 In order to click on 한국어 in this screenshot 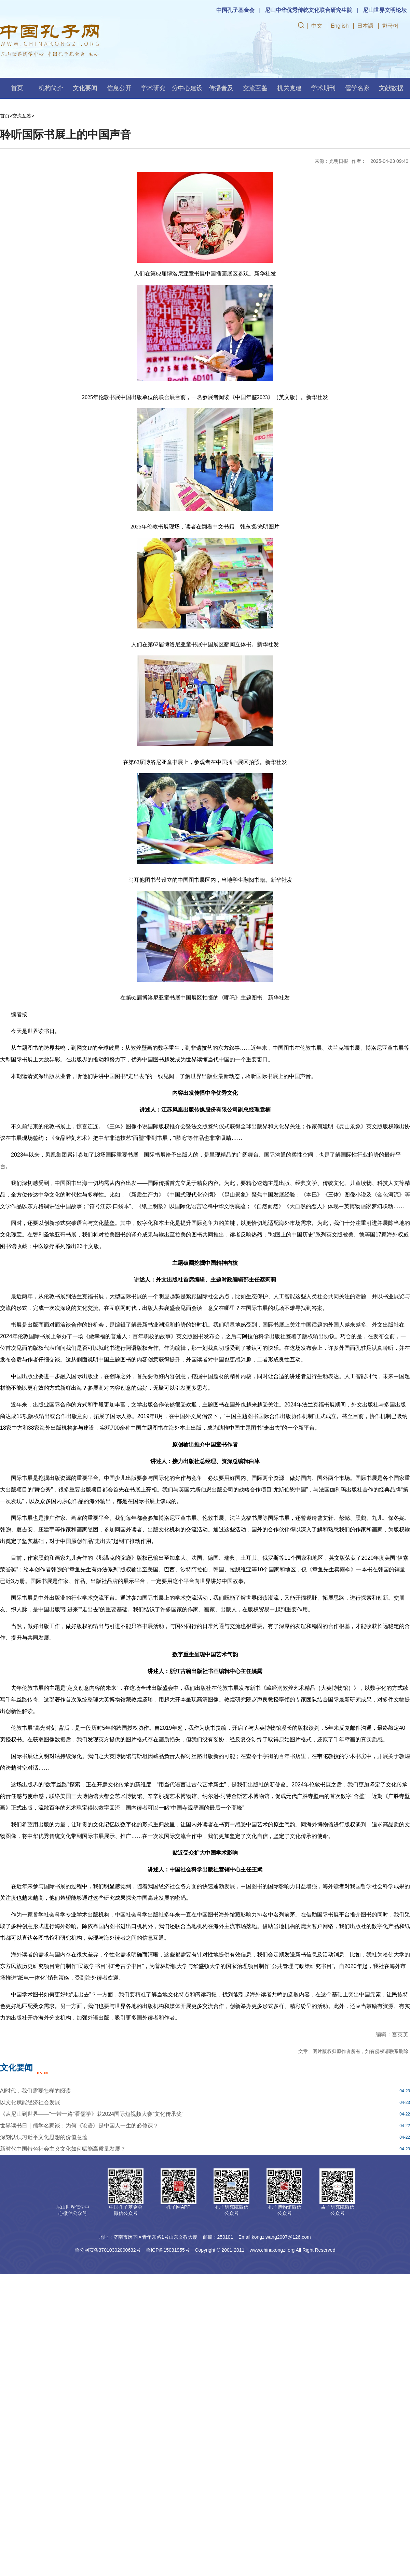, I will do `click(390, 26)`.